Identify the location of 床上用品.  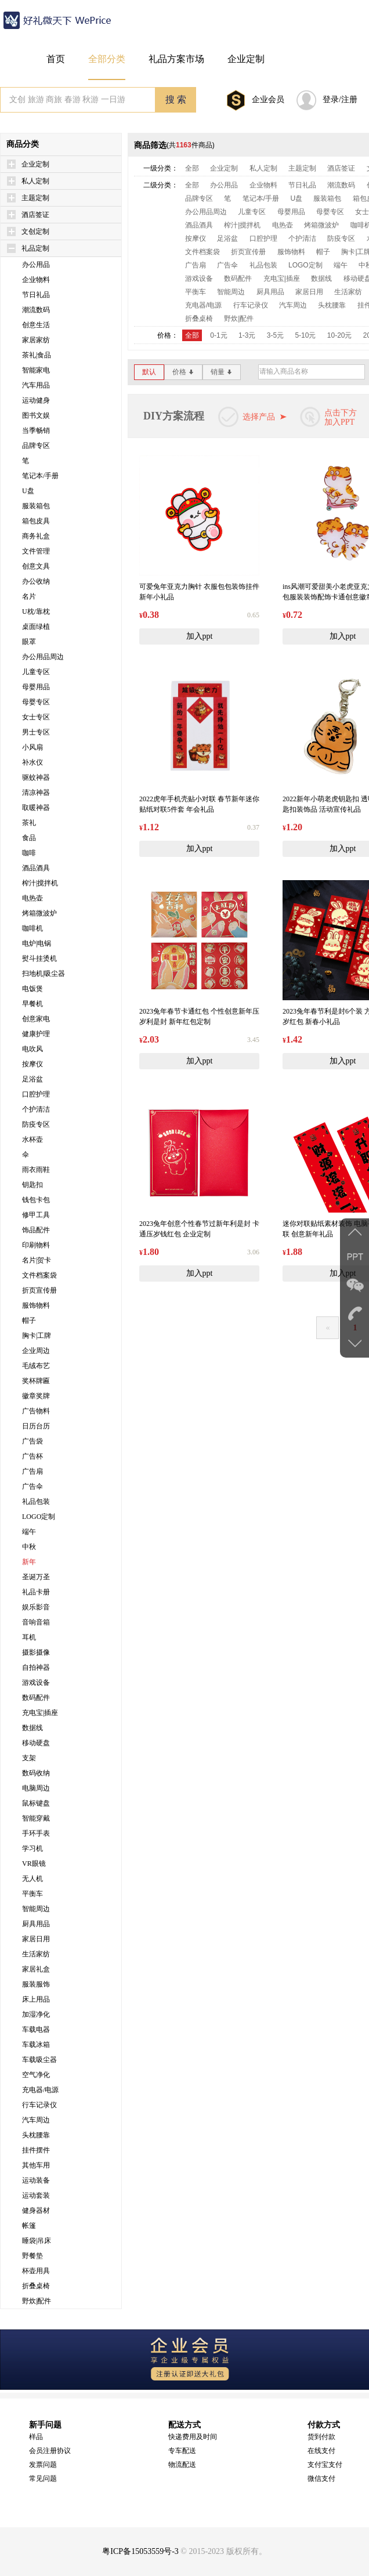
(36, 1999).